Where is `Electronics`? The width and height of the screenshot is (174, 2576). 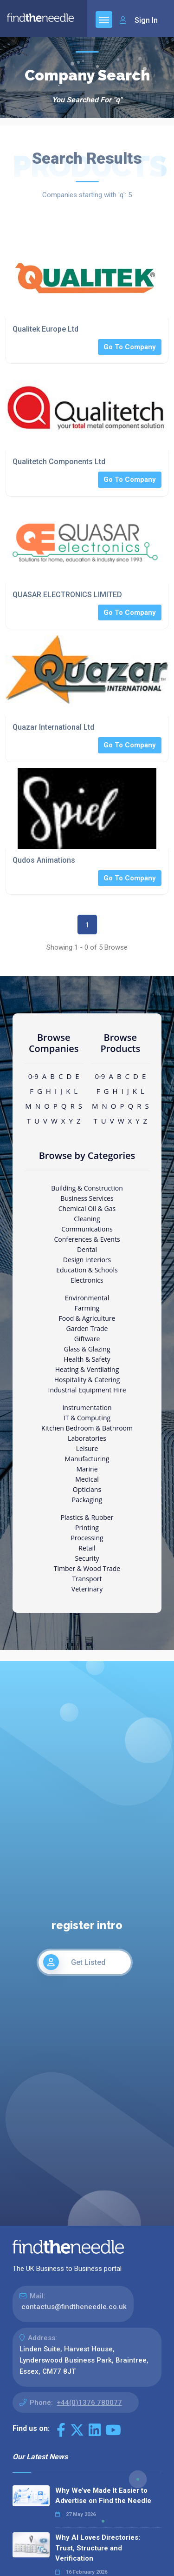
Electronics is located at coordinates (87, 1280).